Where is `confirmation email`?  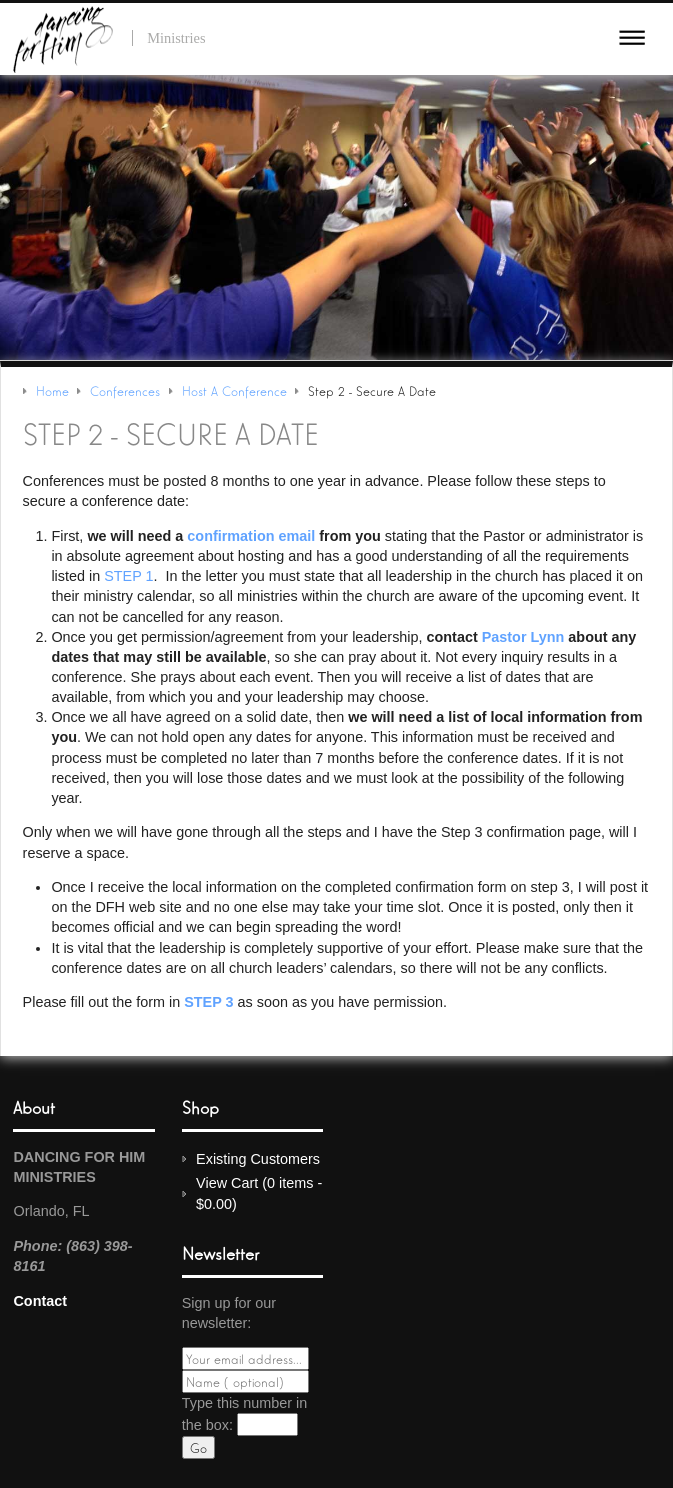 confirmation email is located at coordinates (251, 536).